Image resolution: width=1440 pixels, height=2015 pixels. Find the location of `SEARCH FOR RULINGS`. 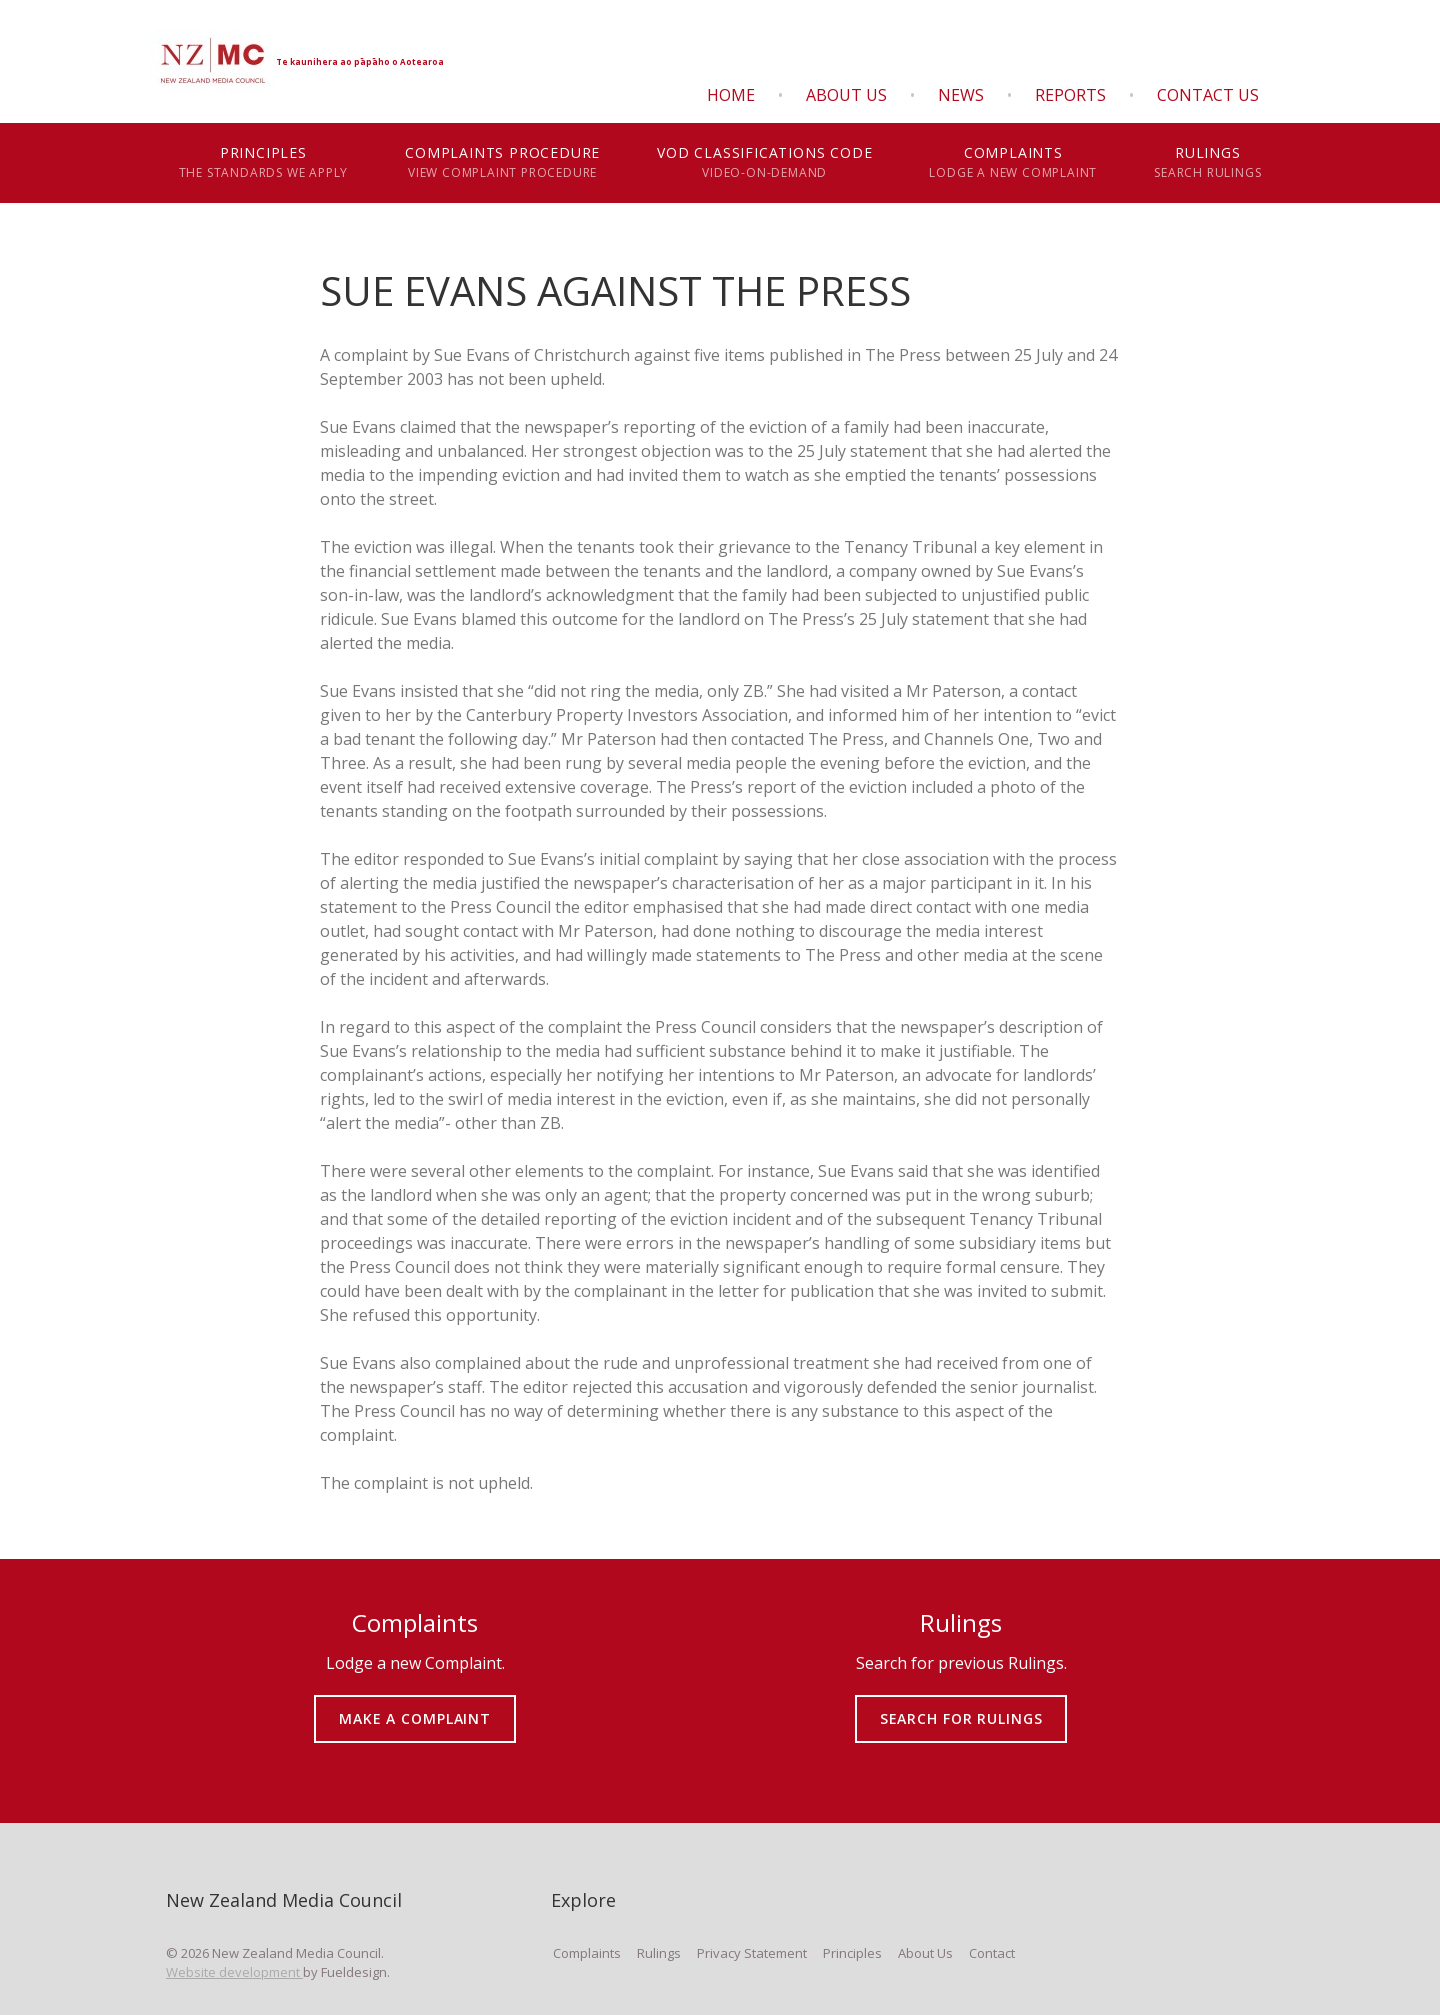

SEARCH FOR RULINGS is located at coordinates (961, 1704).